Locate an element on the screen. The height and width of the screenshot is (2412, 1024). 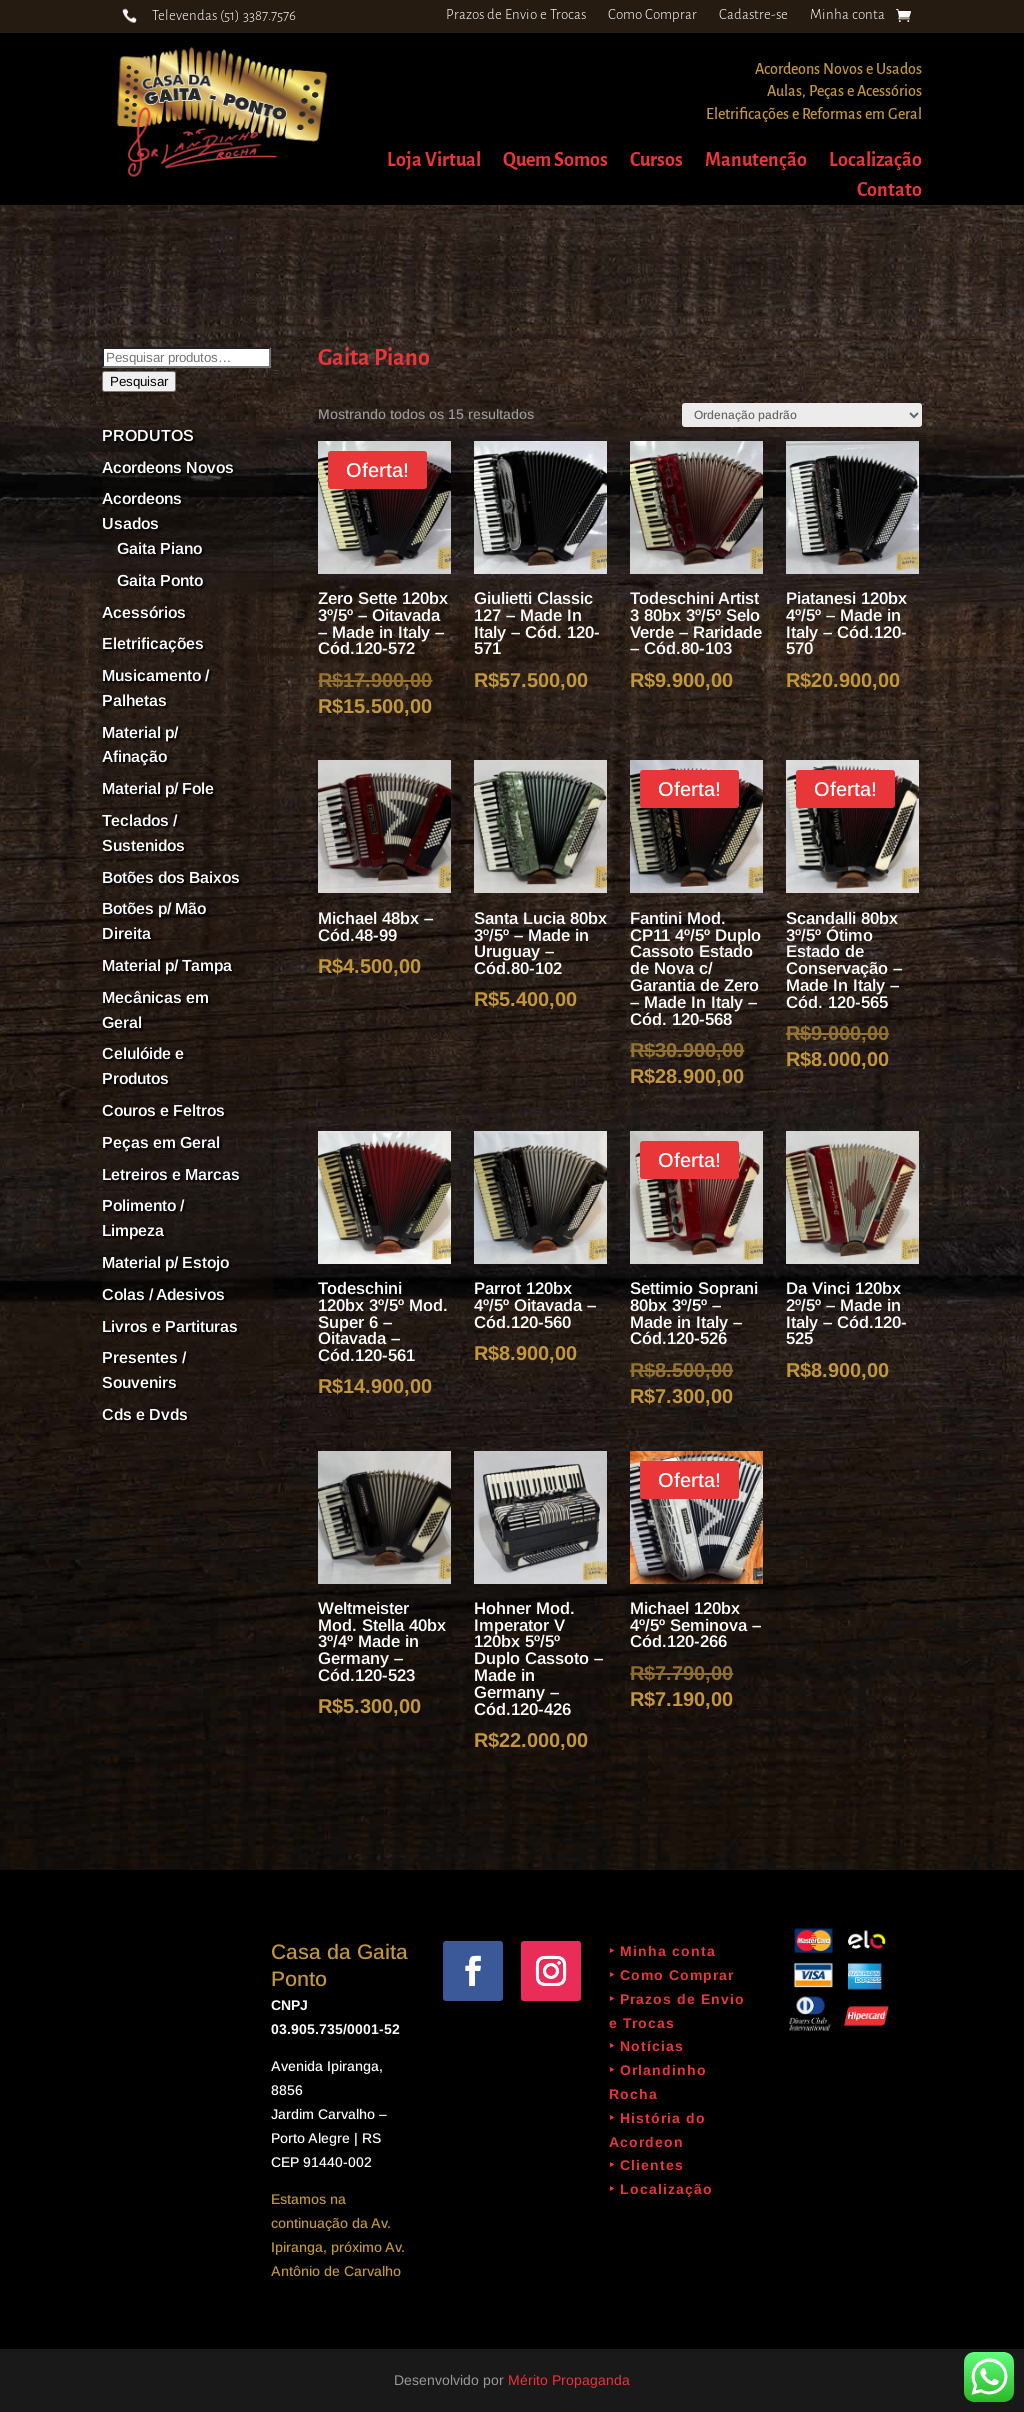
Cadastre-se is located at coordinates (753, 15).